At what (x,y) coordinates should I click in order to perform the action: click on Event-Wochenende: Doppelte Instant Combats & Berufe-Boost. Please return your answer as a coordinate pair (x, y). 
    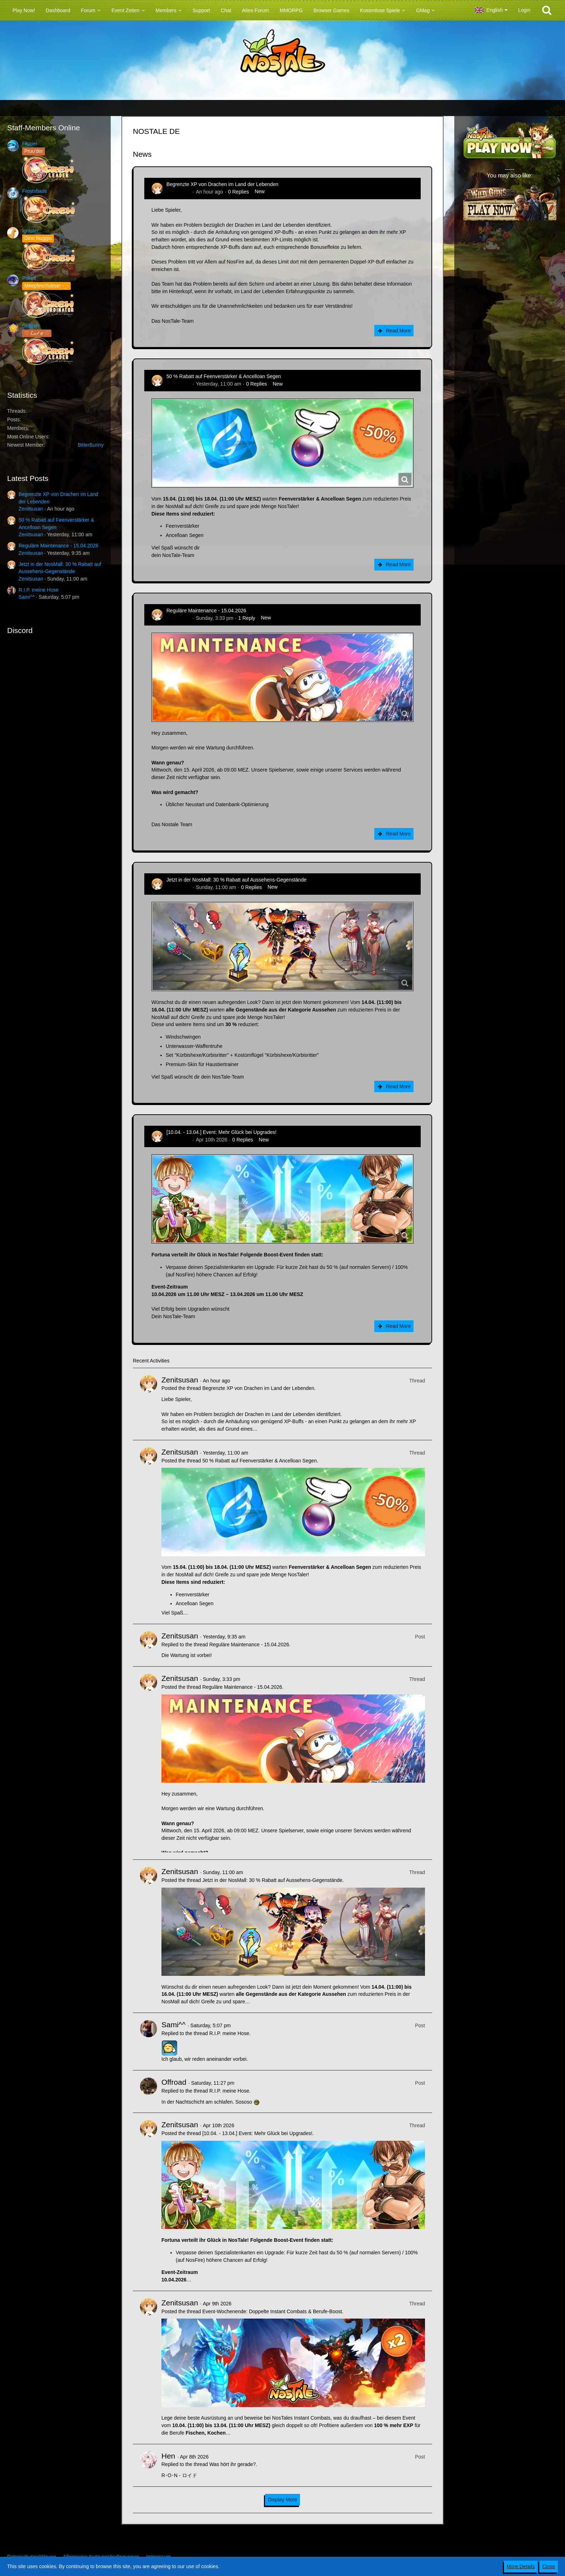
    Looking at the image, I should click on (272, 2311).